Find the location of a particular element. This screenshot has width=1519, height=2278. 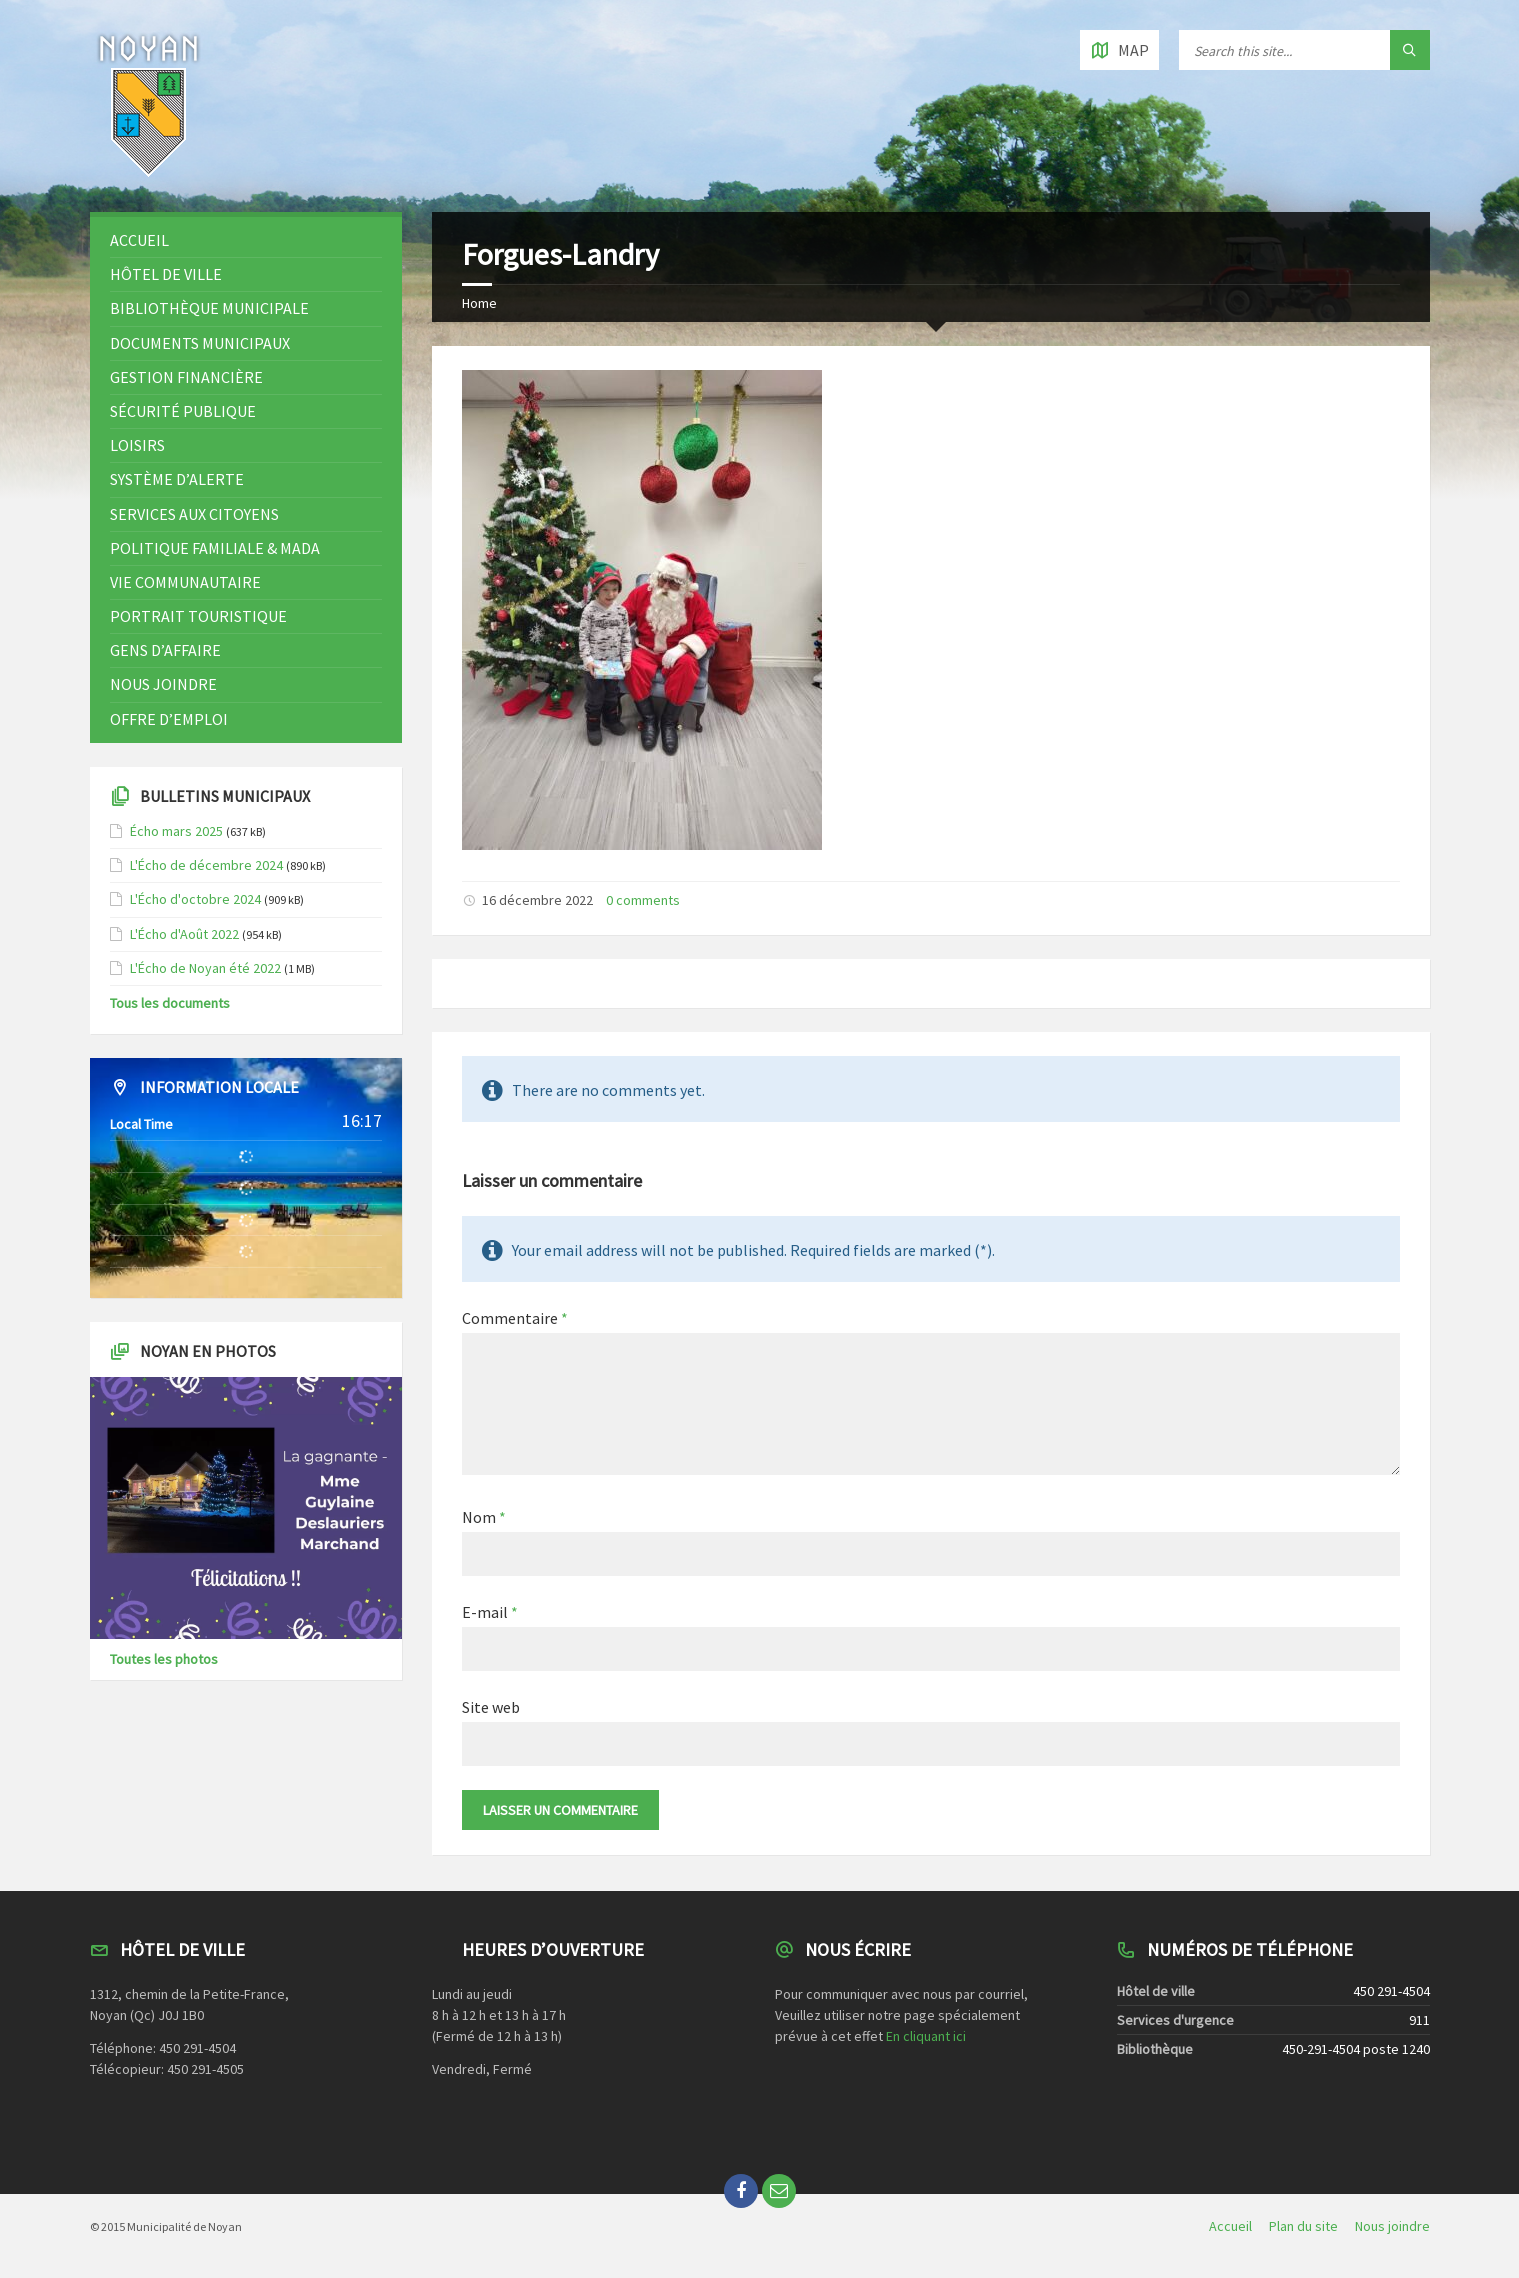

Loisirs is located at coordinates (137, 445).